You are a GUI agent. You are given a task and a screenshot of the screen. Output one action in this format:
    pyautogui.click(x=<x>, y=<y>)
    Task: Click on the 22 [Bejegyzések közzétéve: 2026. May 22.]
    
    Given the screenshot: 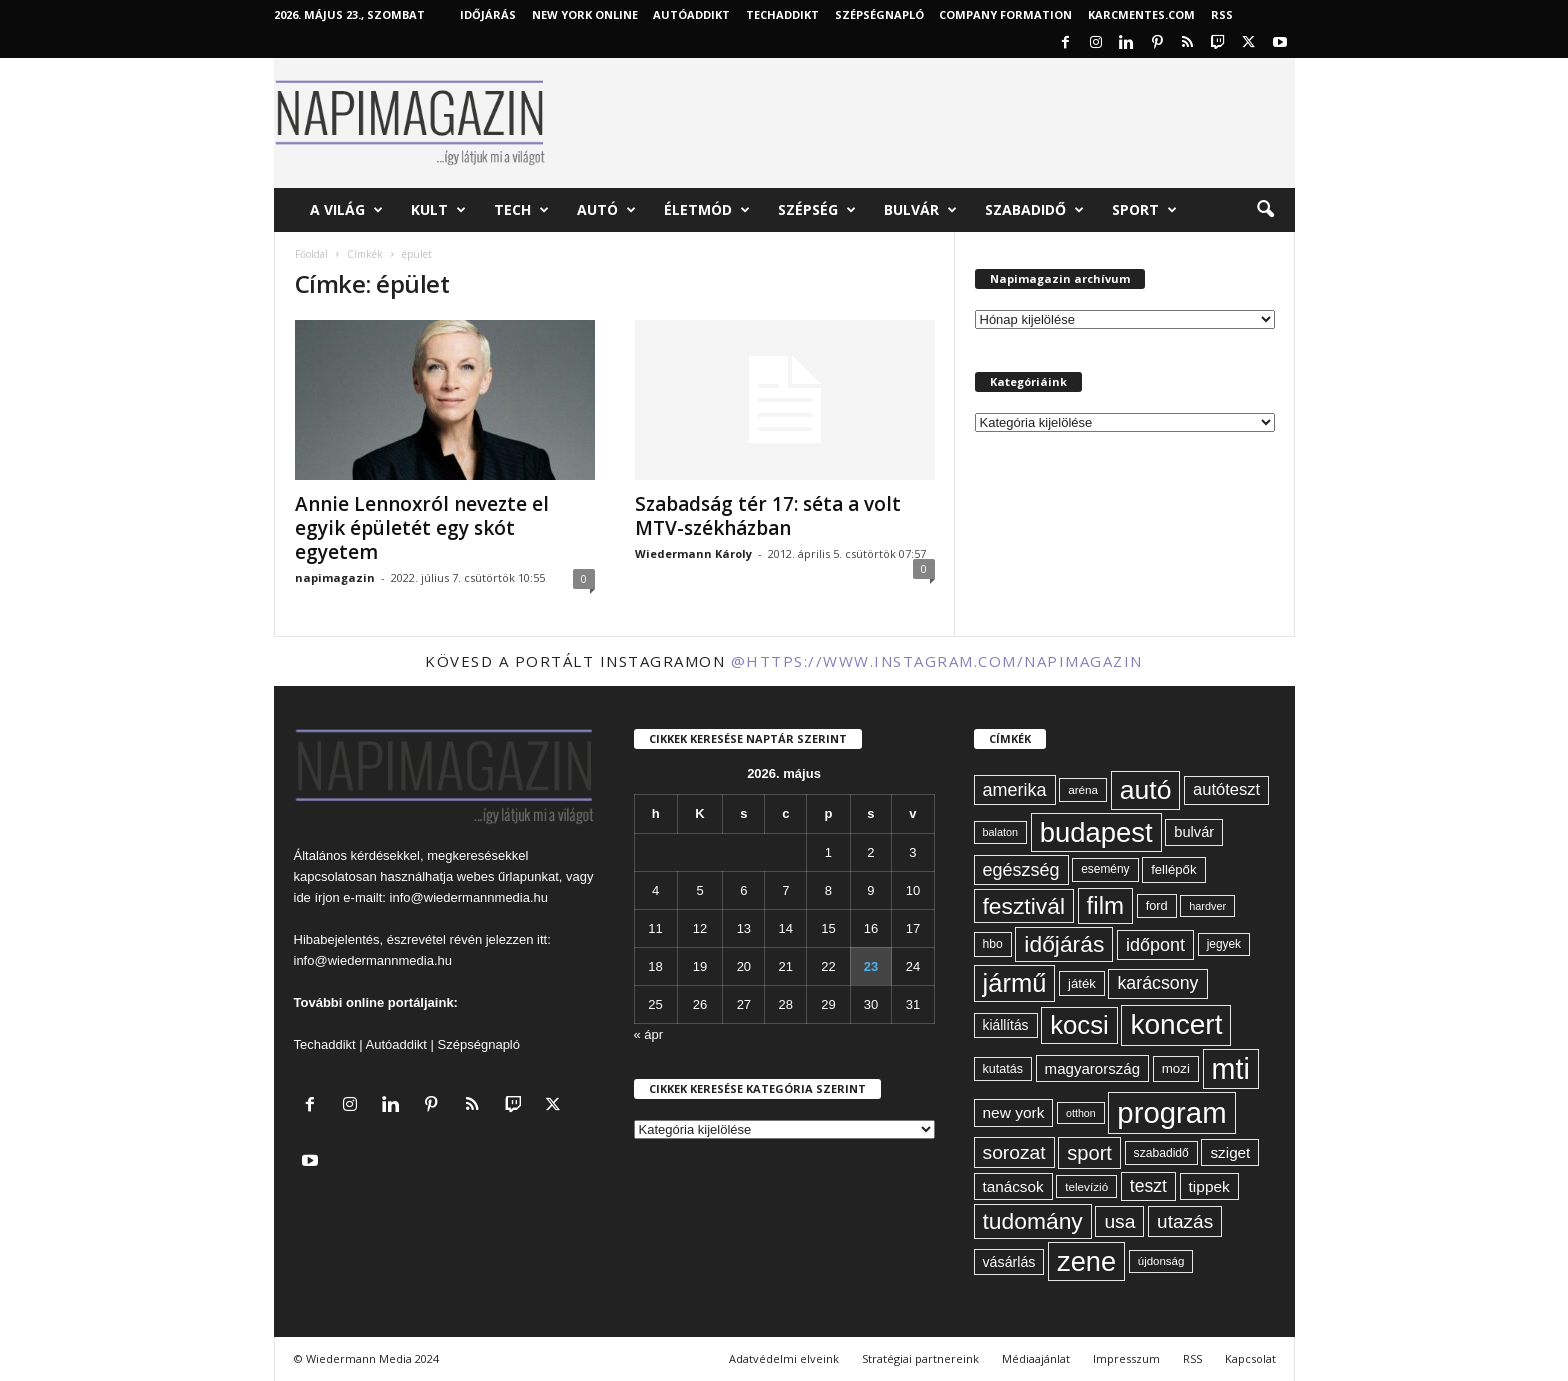 What is the action you would take?
    pyautogui.click(x=828, y=966)
    